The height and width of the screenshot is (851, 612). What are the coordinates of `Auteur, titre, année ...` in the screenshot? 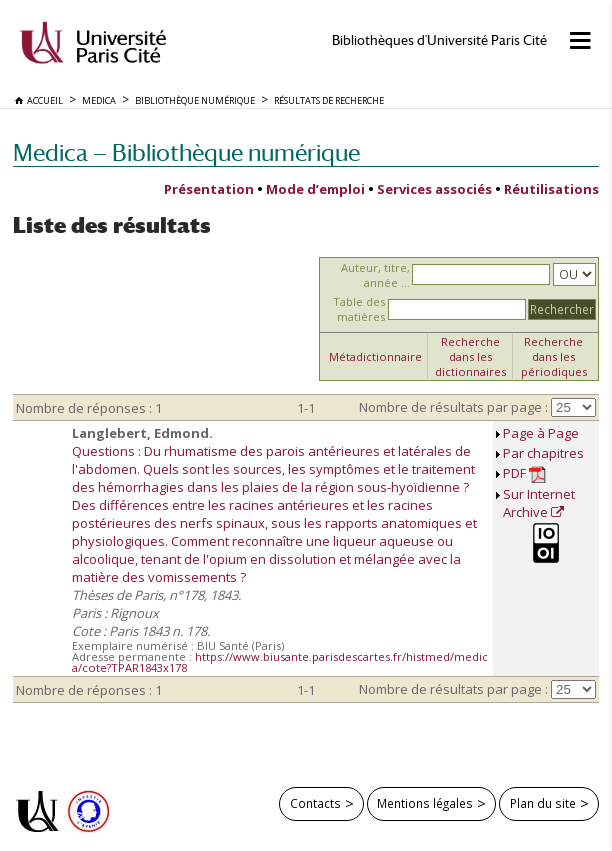 It's located at (375, 275).